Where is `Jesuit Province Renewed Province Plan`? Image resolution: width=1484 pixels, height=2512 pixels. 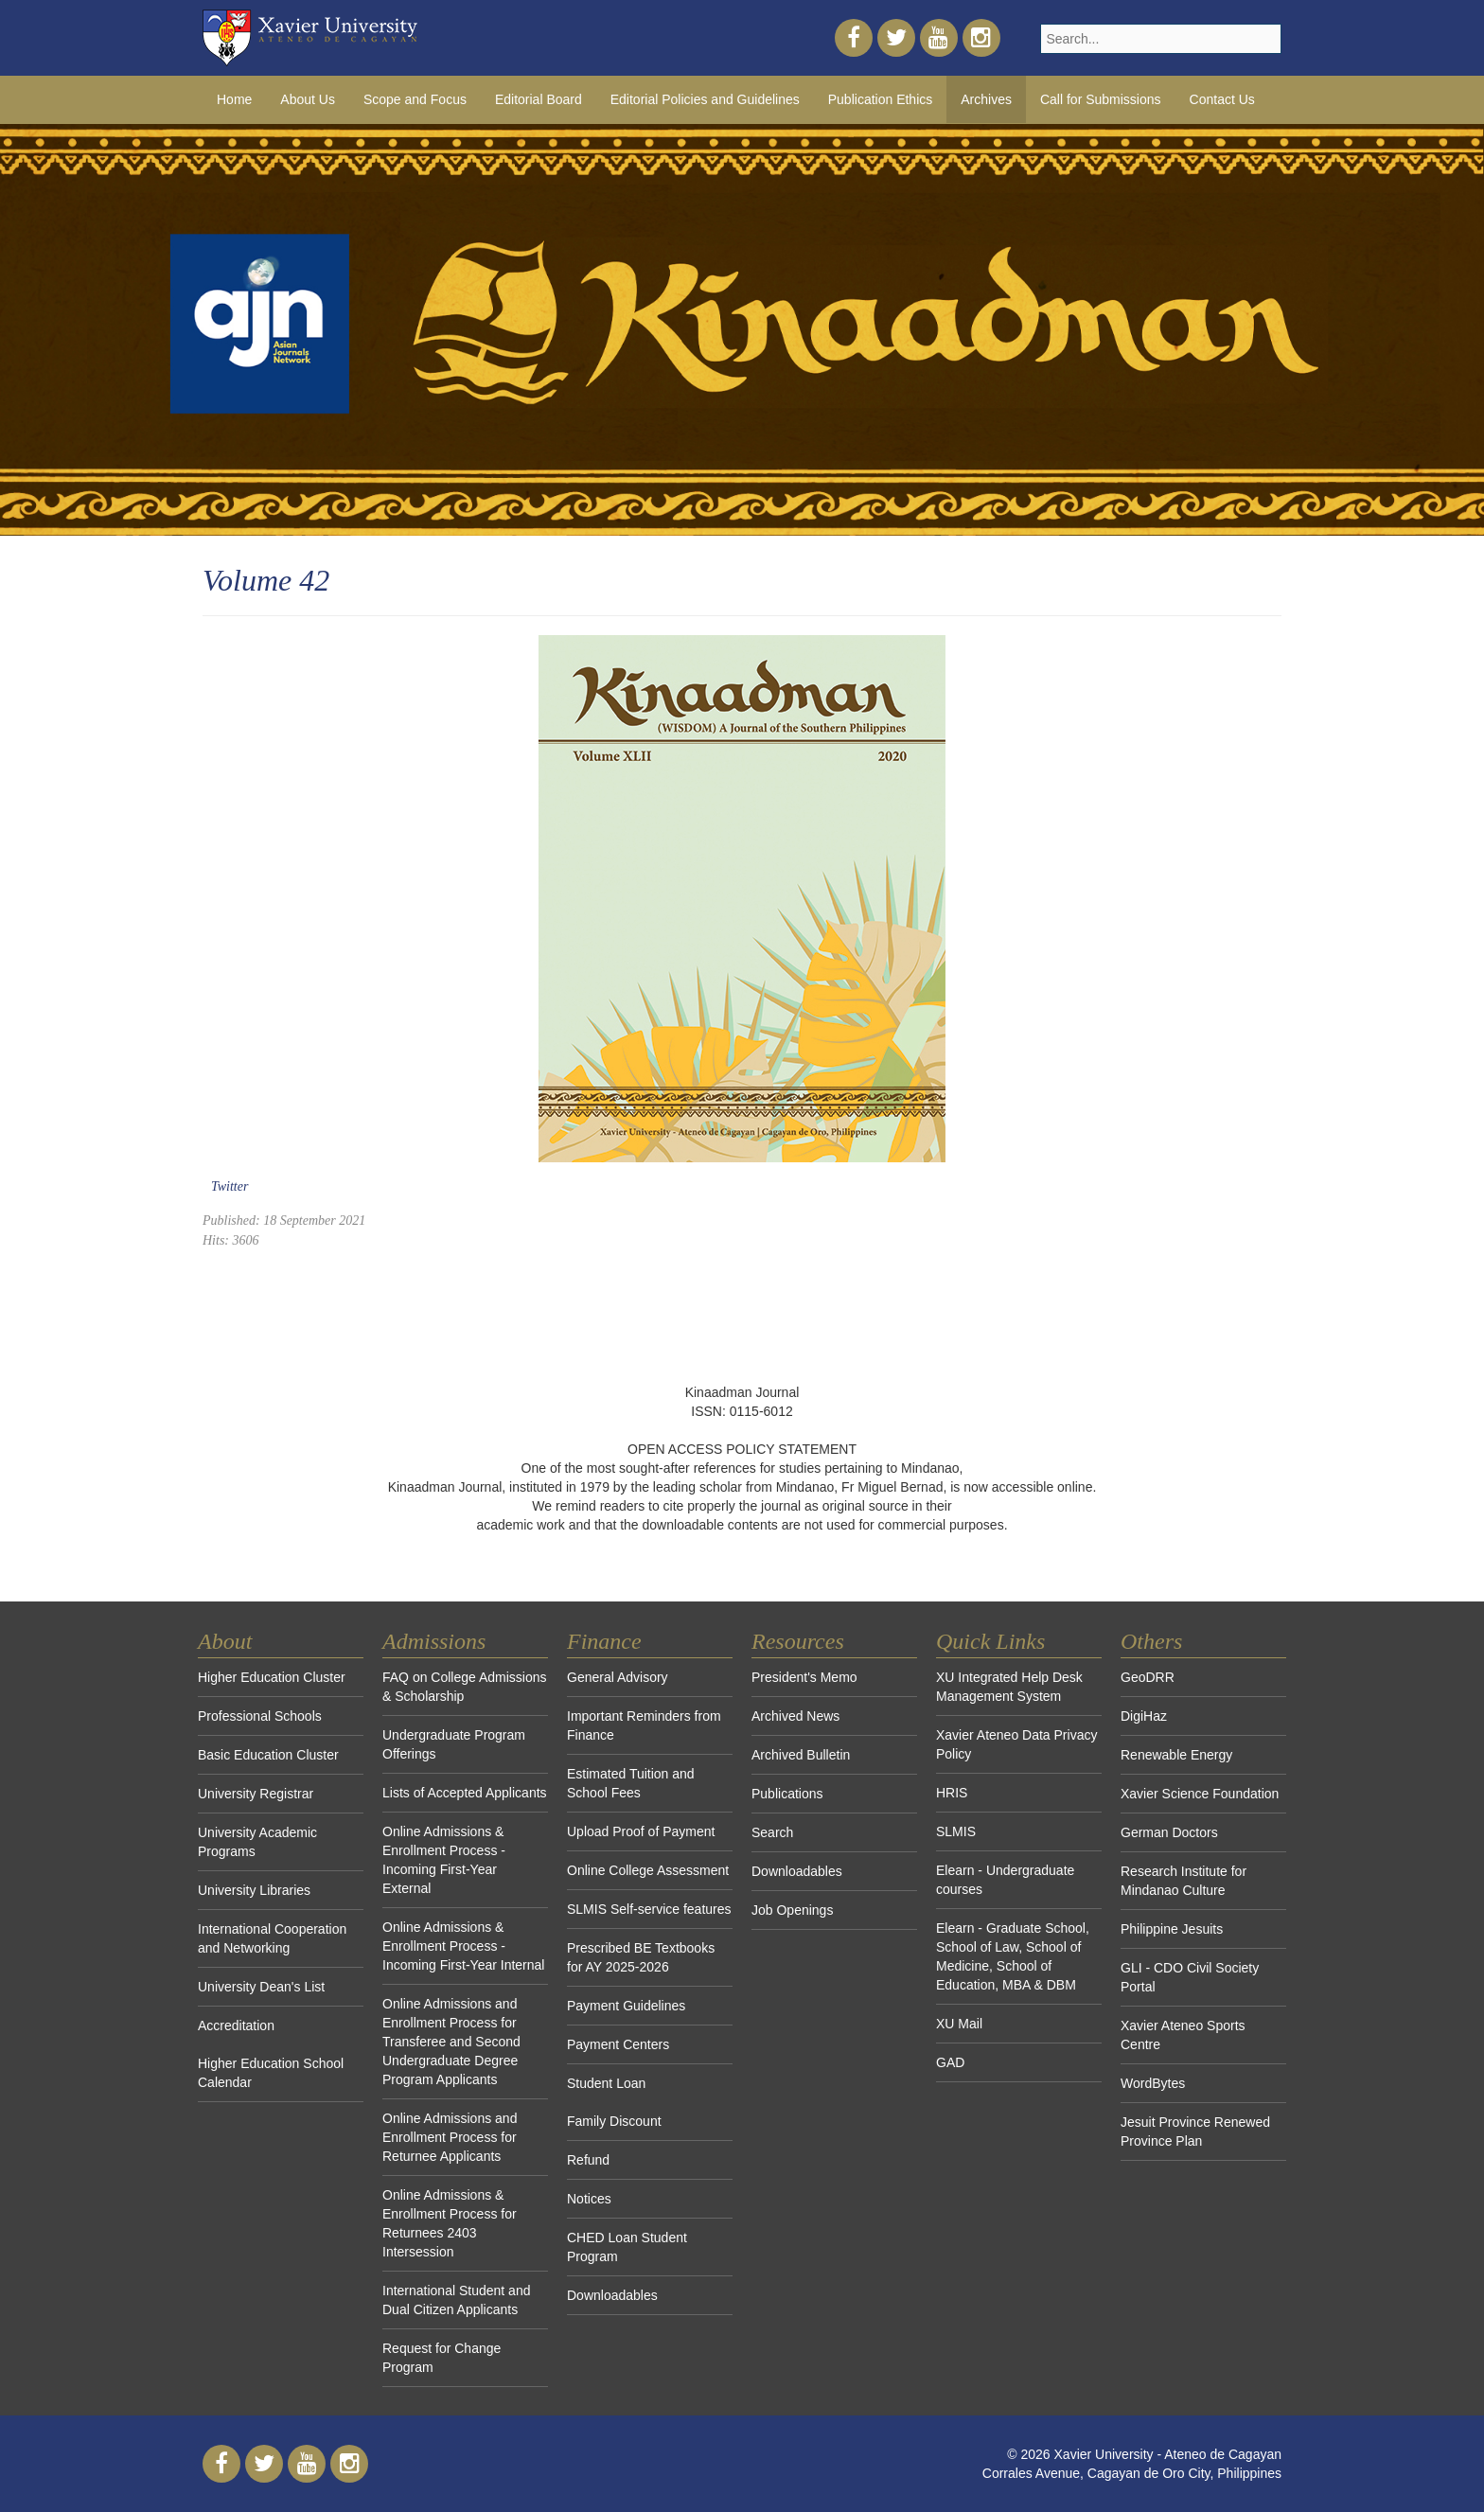 Jesuit Province Renewed Province Plan is located at coordinates (1195, 2131).